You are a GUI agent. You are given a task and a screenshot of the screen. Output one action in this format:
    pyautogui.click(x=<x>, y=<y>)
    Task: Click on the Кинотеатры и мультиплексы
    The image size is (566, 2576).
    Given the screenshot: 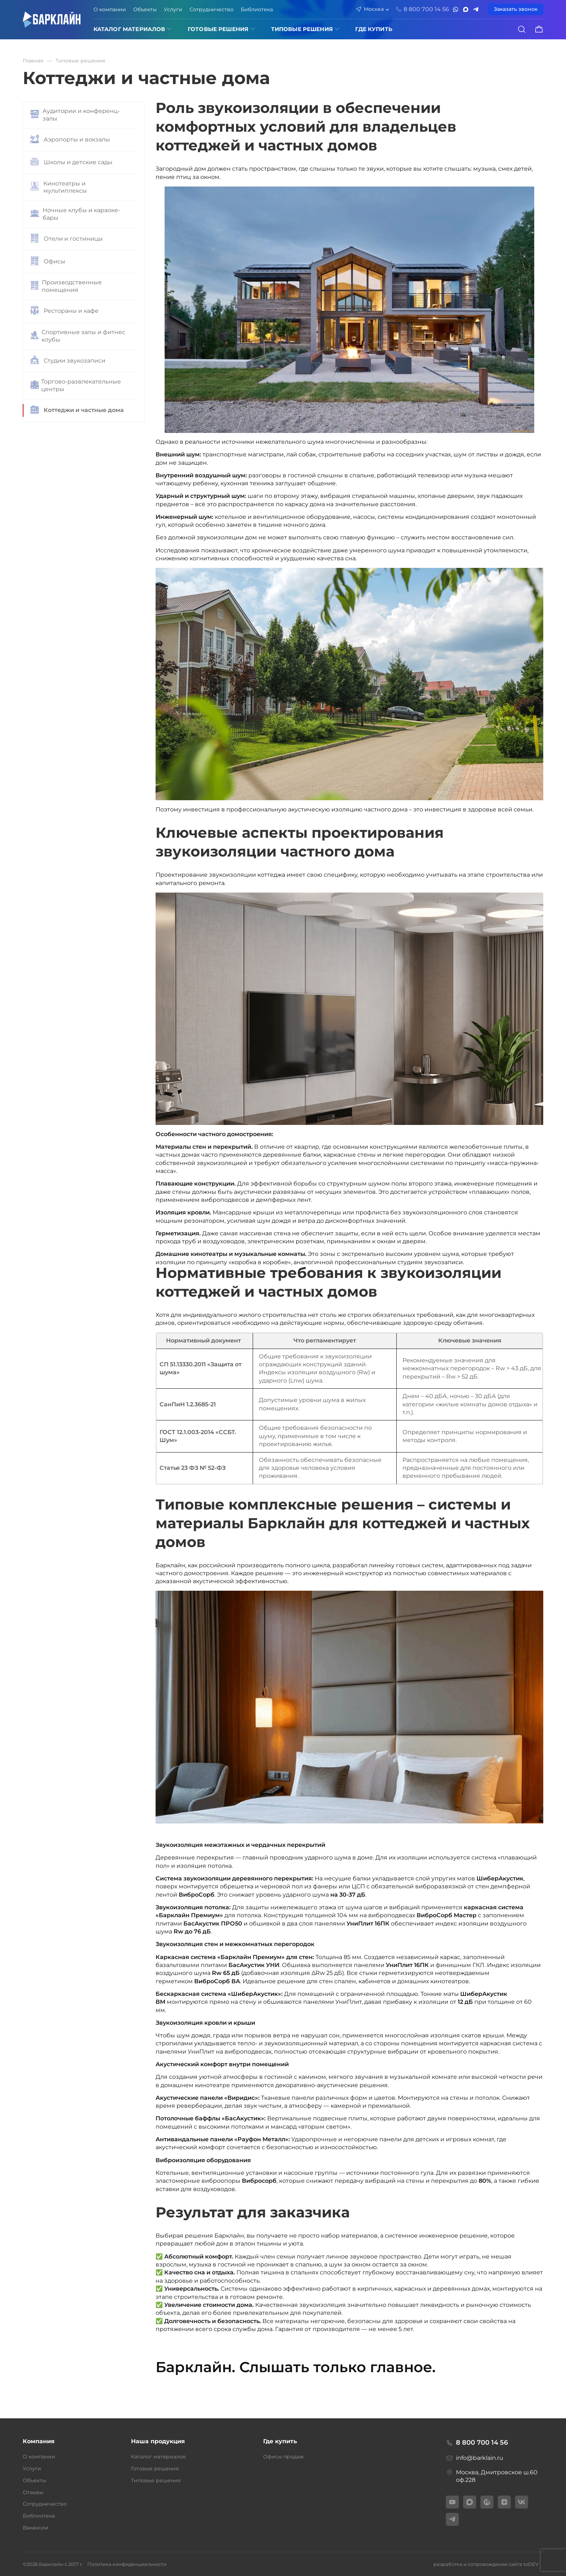 What is the action you would take?
    pyautogui.click(x=58, y=187)
    